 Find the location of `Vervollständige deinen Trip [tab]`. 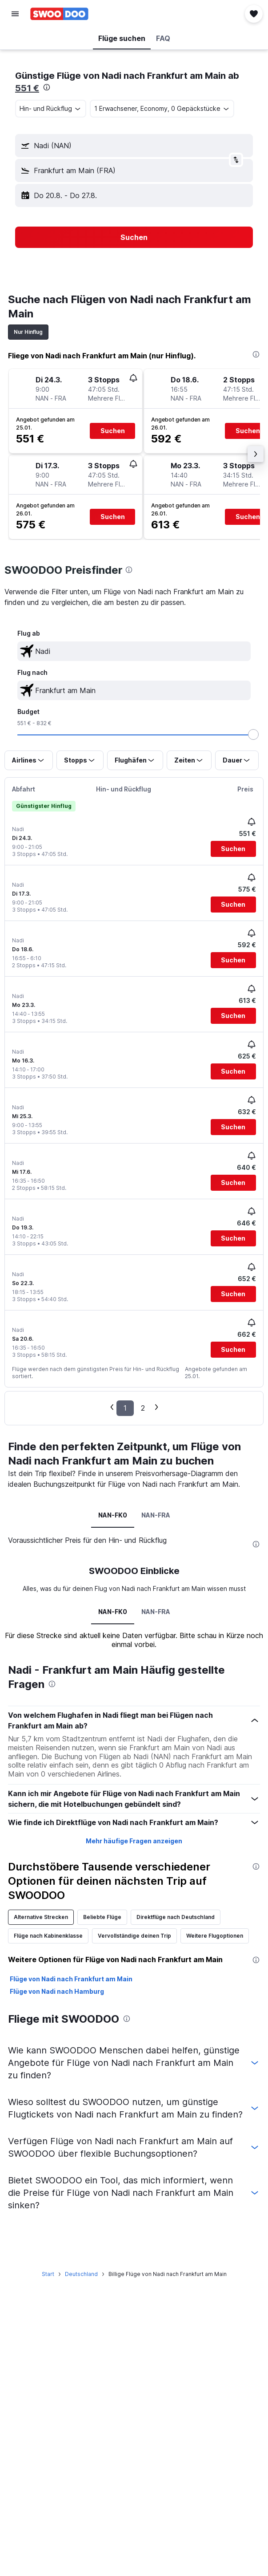

Vervollständige deinen Trip [tab] is located at coordinates (134, 1935).